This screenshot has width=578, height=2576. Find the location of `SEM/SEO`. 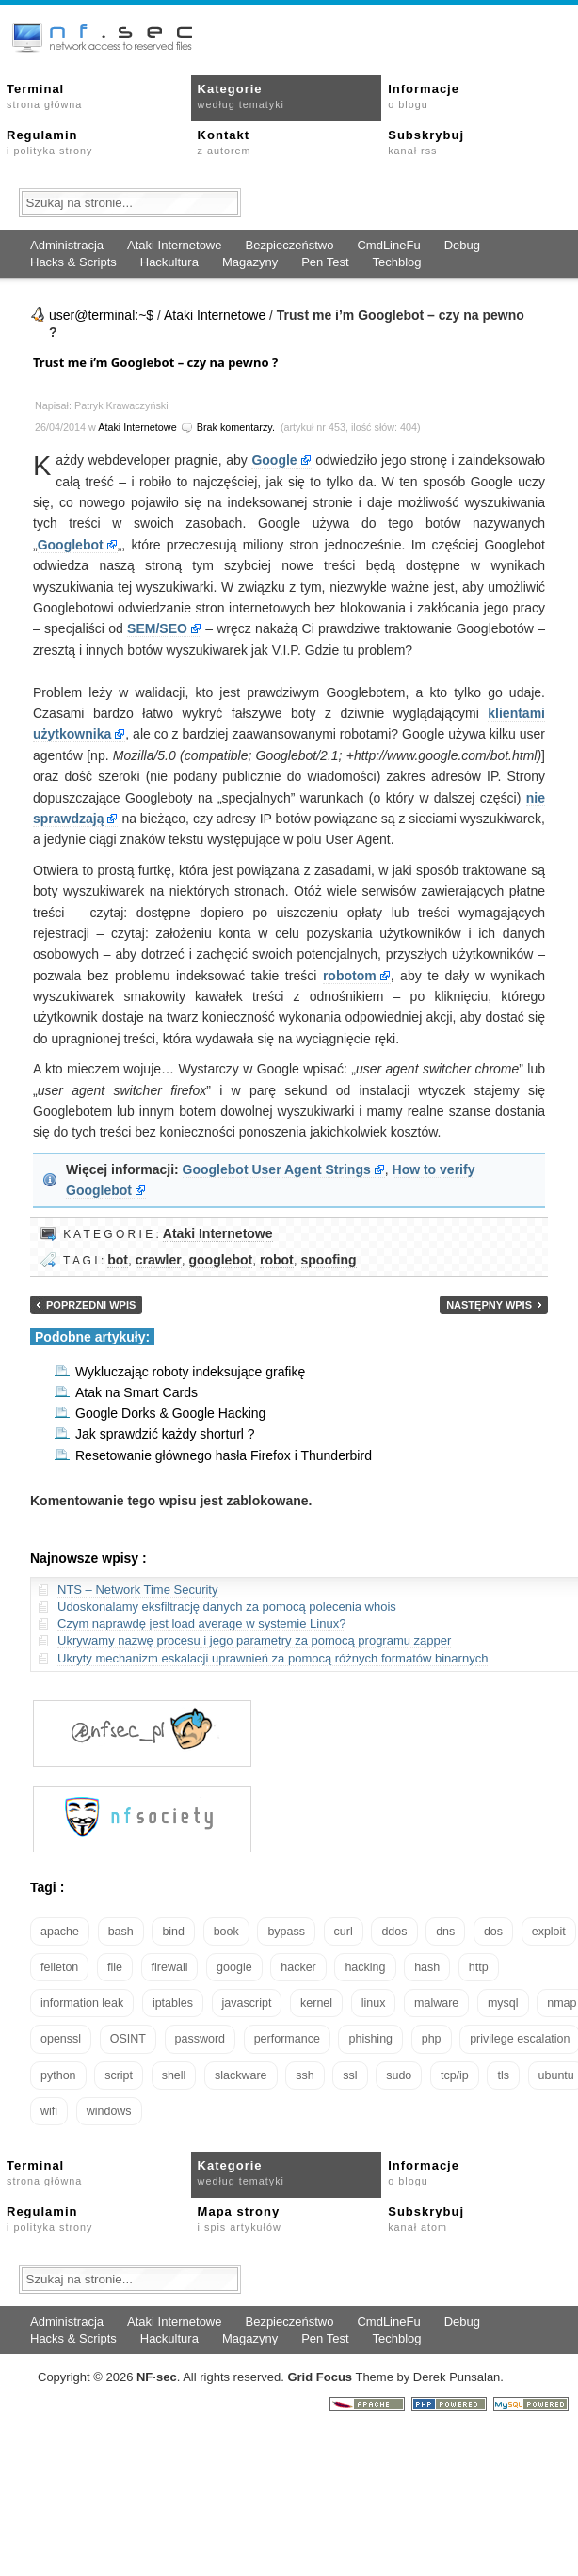

SEM/SEO is located at coordinates (157, 628).